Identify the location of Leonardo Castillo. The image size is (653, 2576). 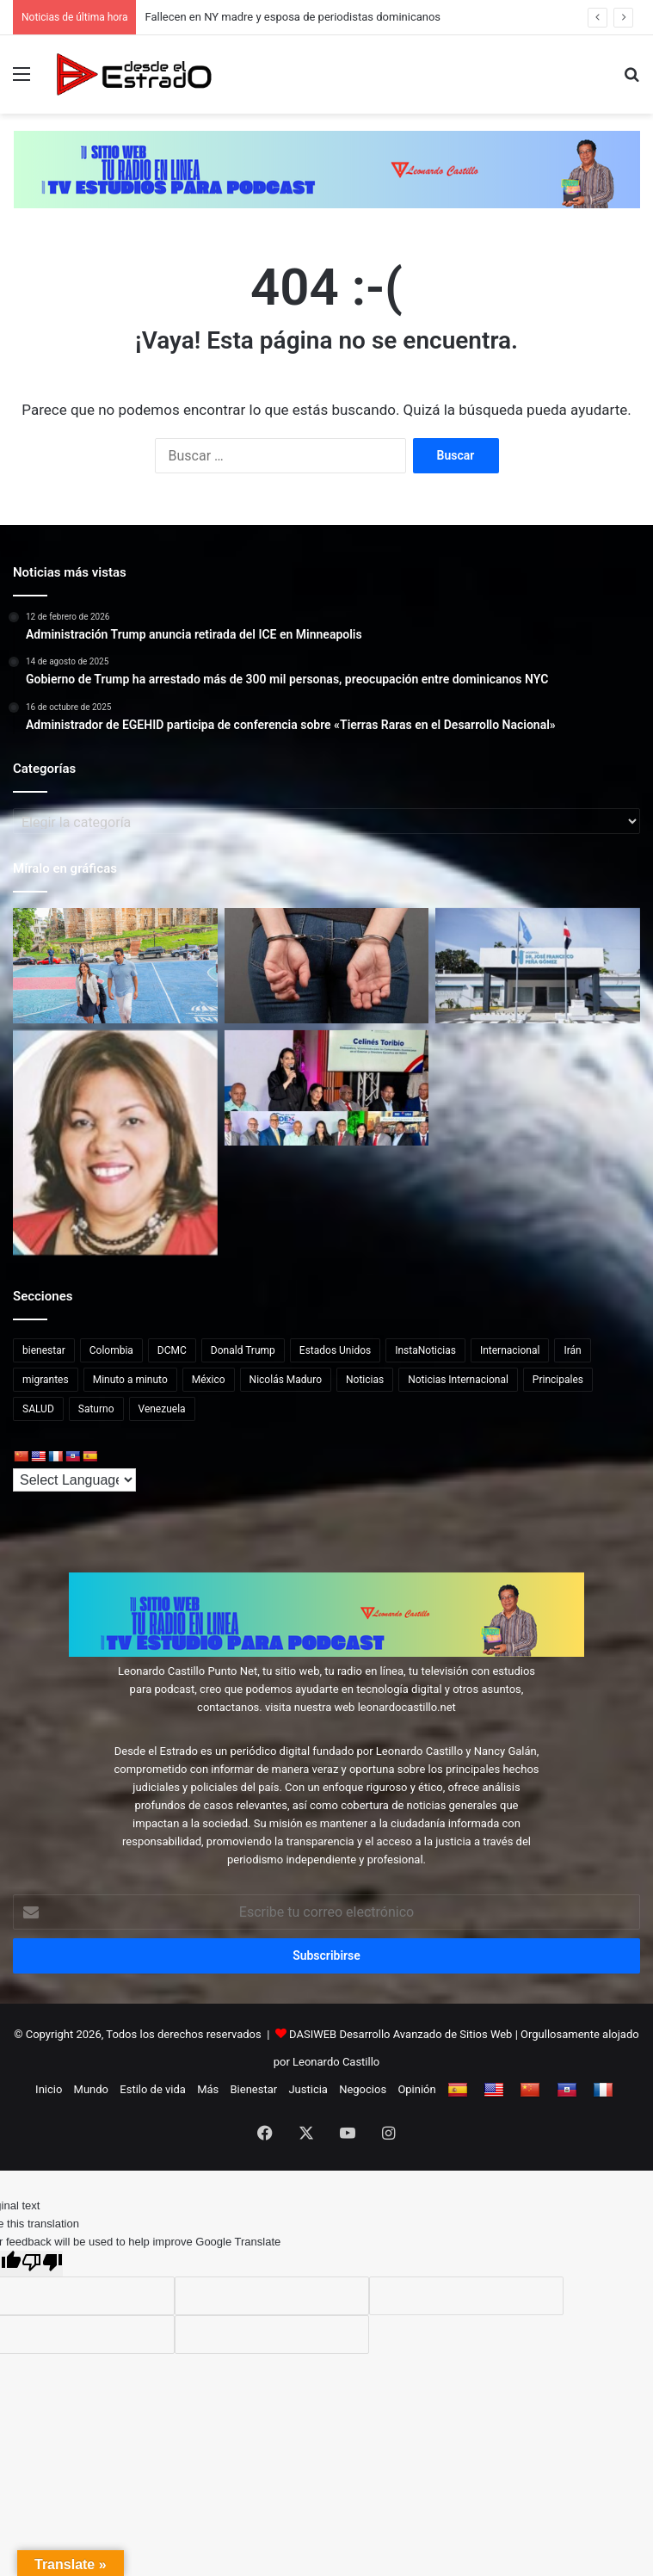
(336, 2061).